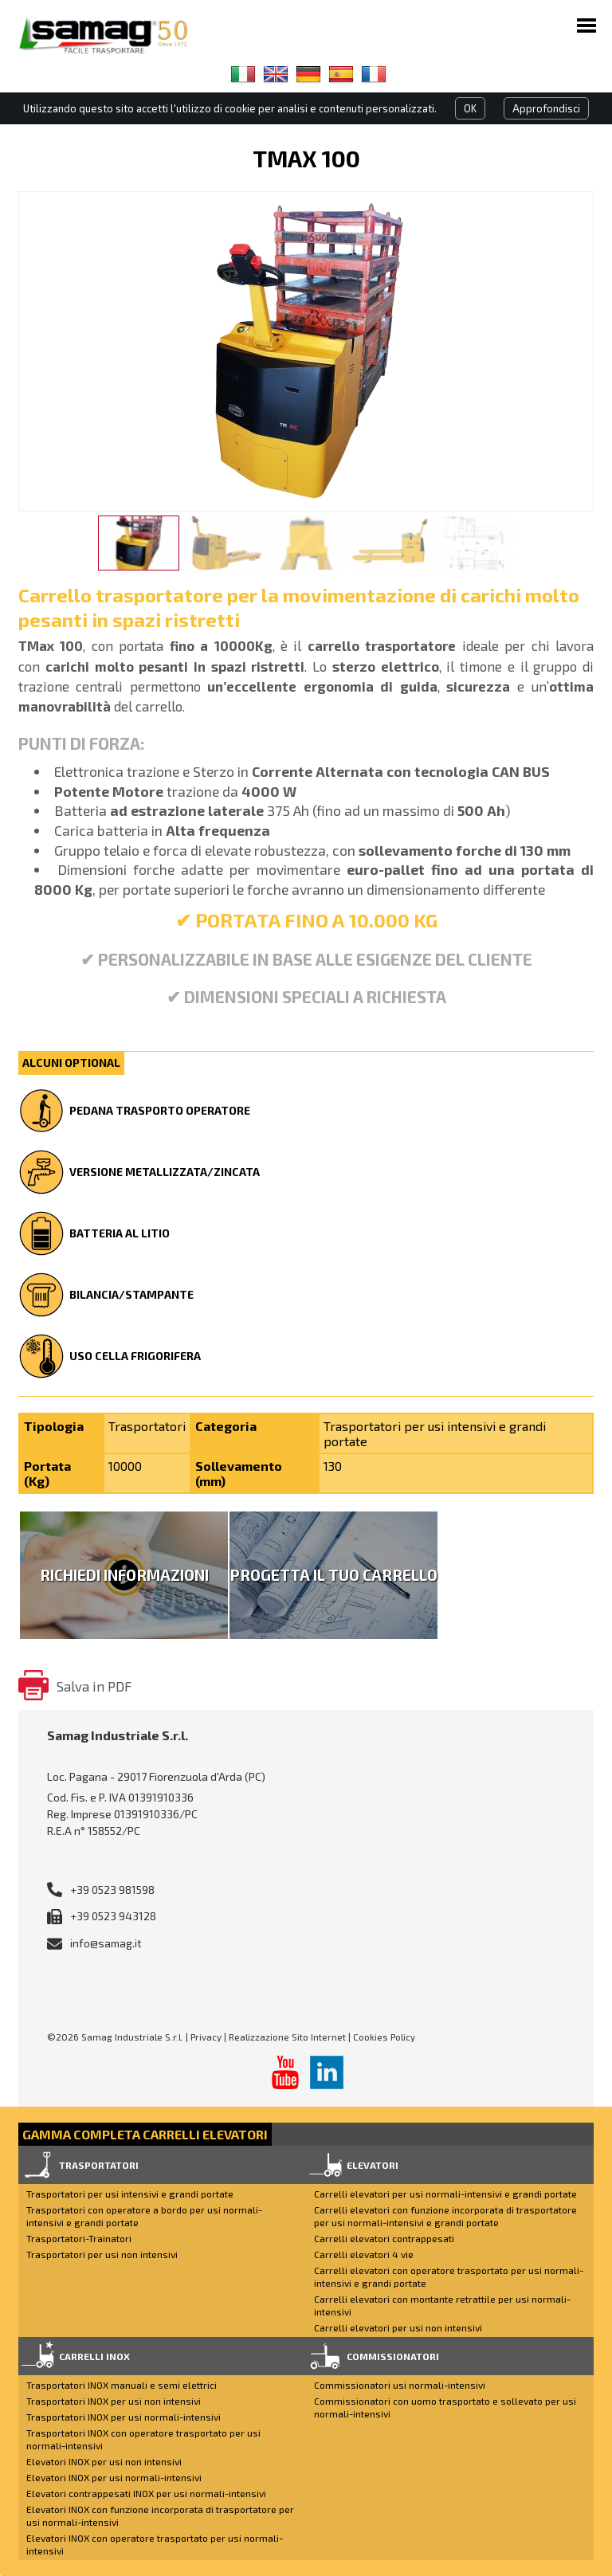 This screenshot has width=612, height=2576. What do you see at coordinates (206, 2036) in the screenshot?
I see `Privacy` at bounding box center [206, 2036].